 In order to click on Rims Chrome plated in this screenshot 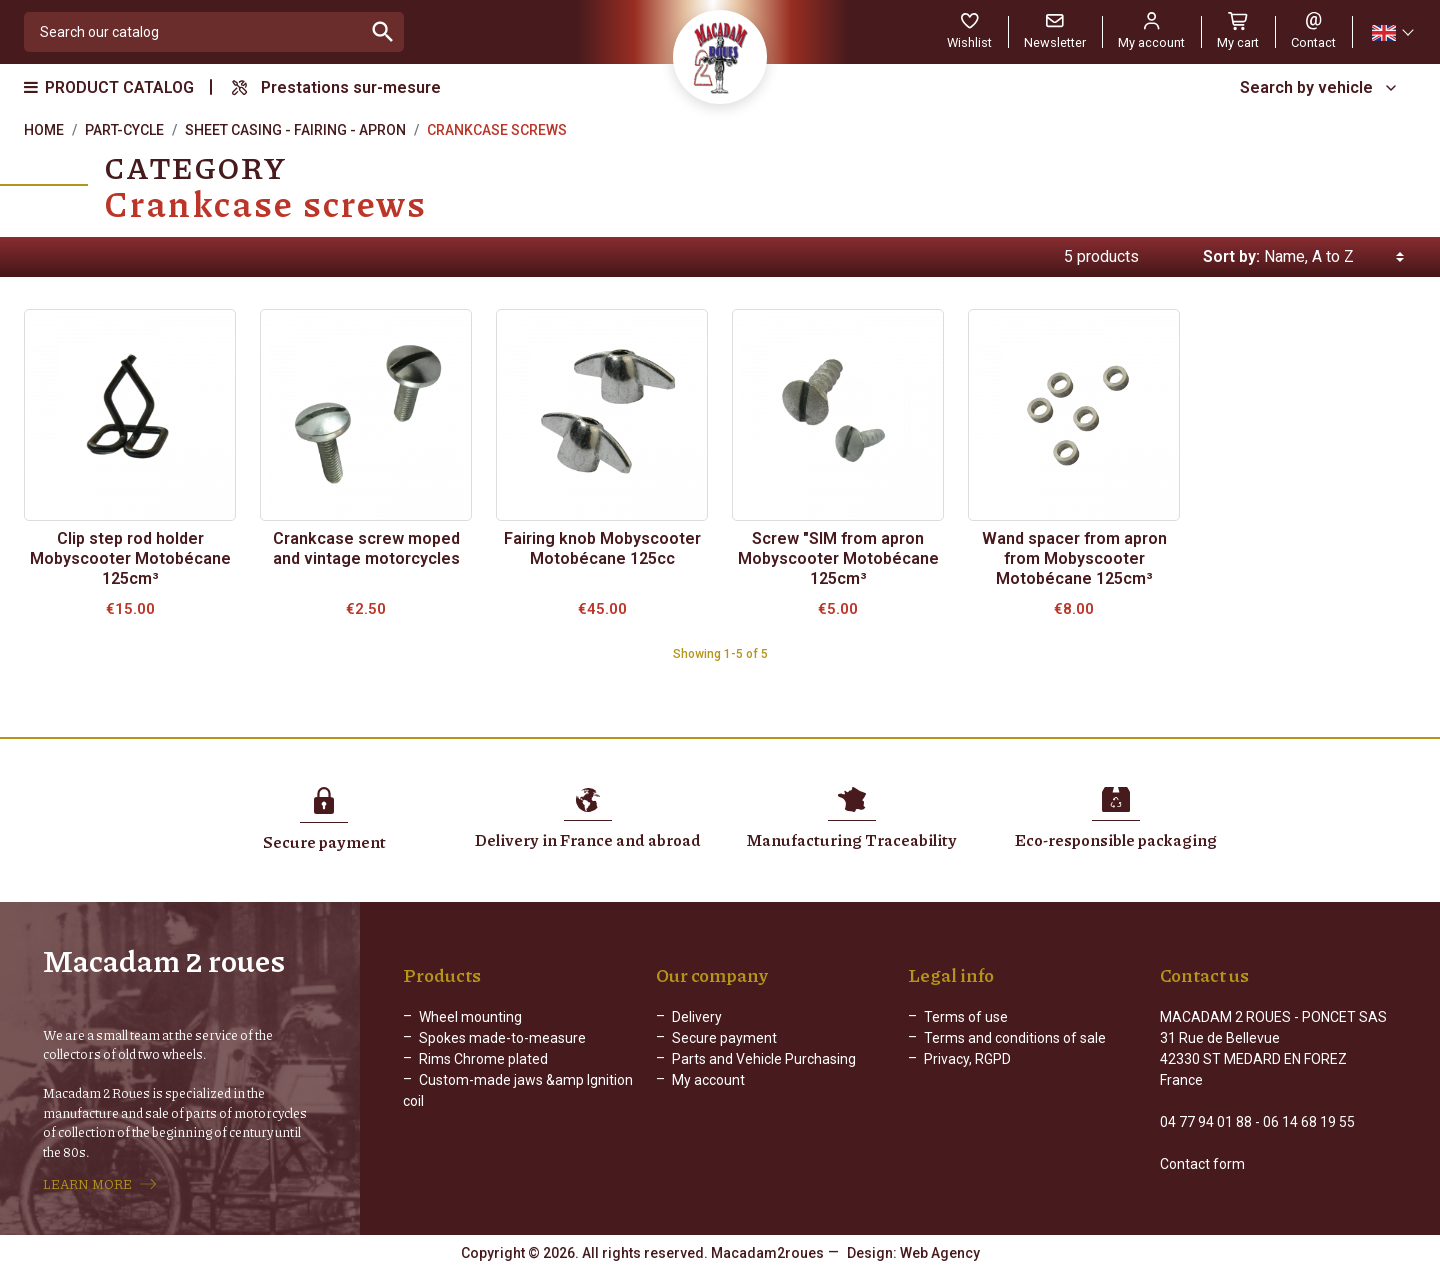, I will do `click(483, 1059)`.